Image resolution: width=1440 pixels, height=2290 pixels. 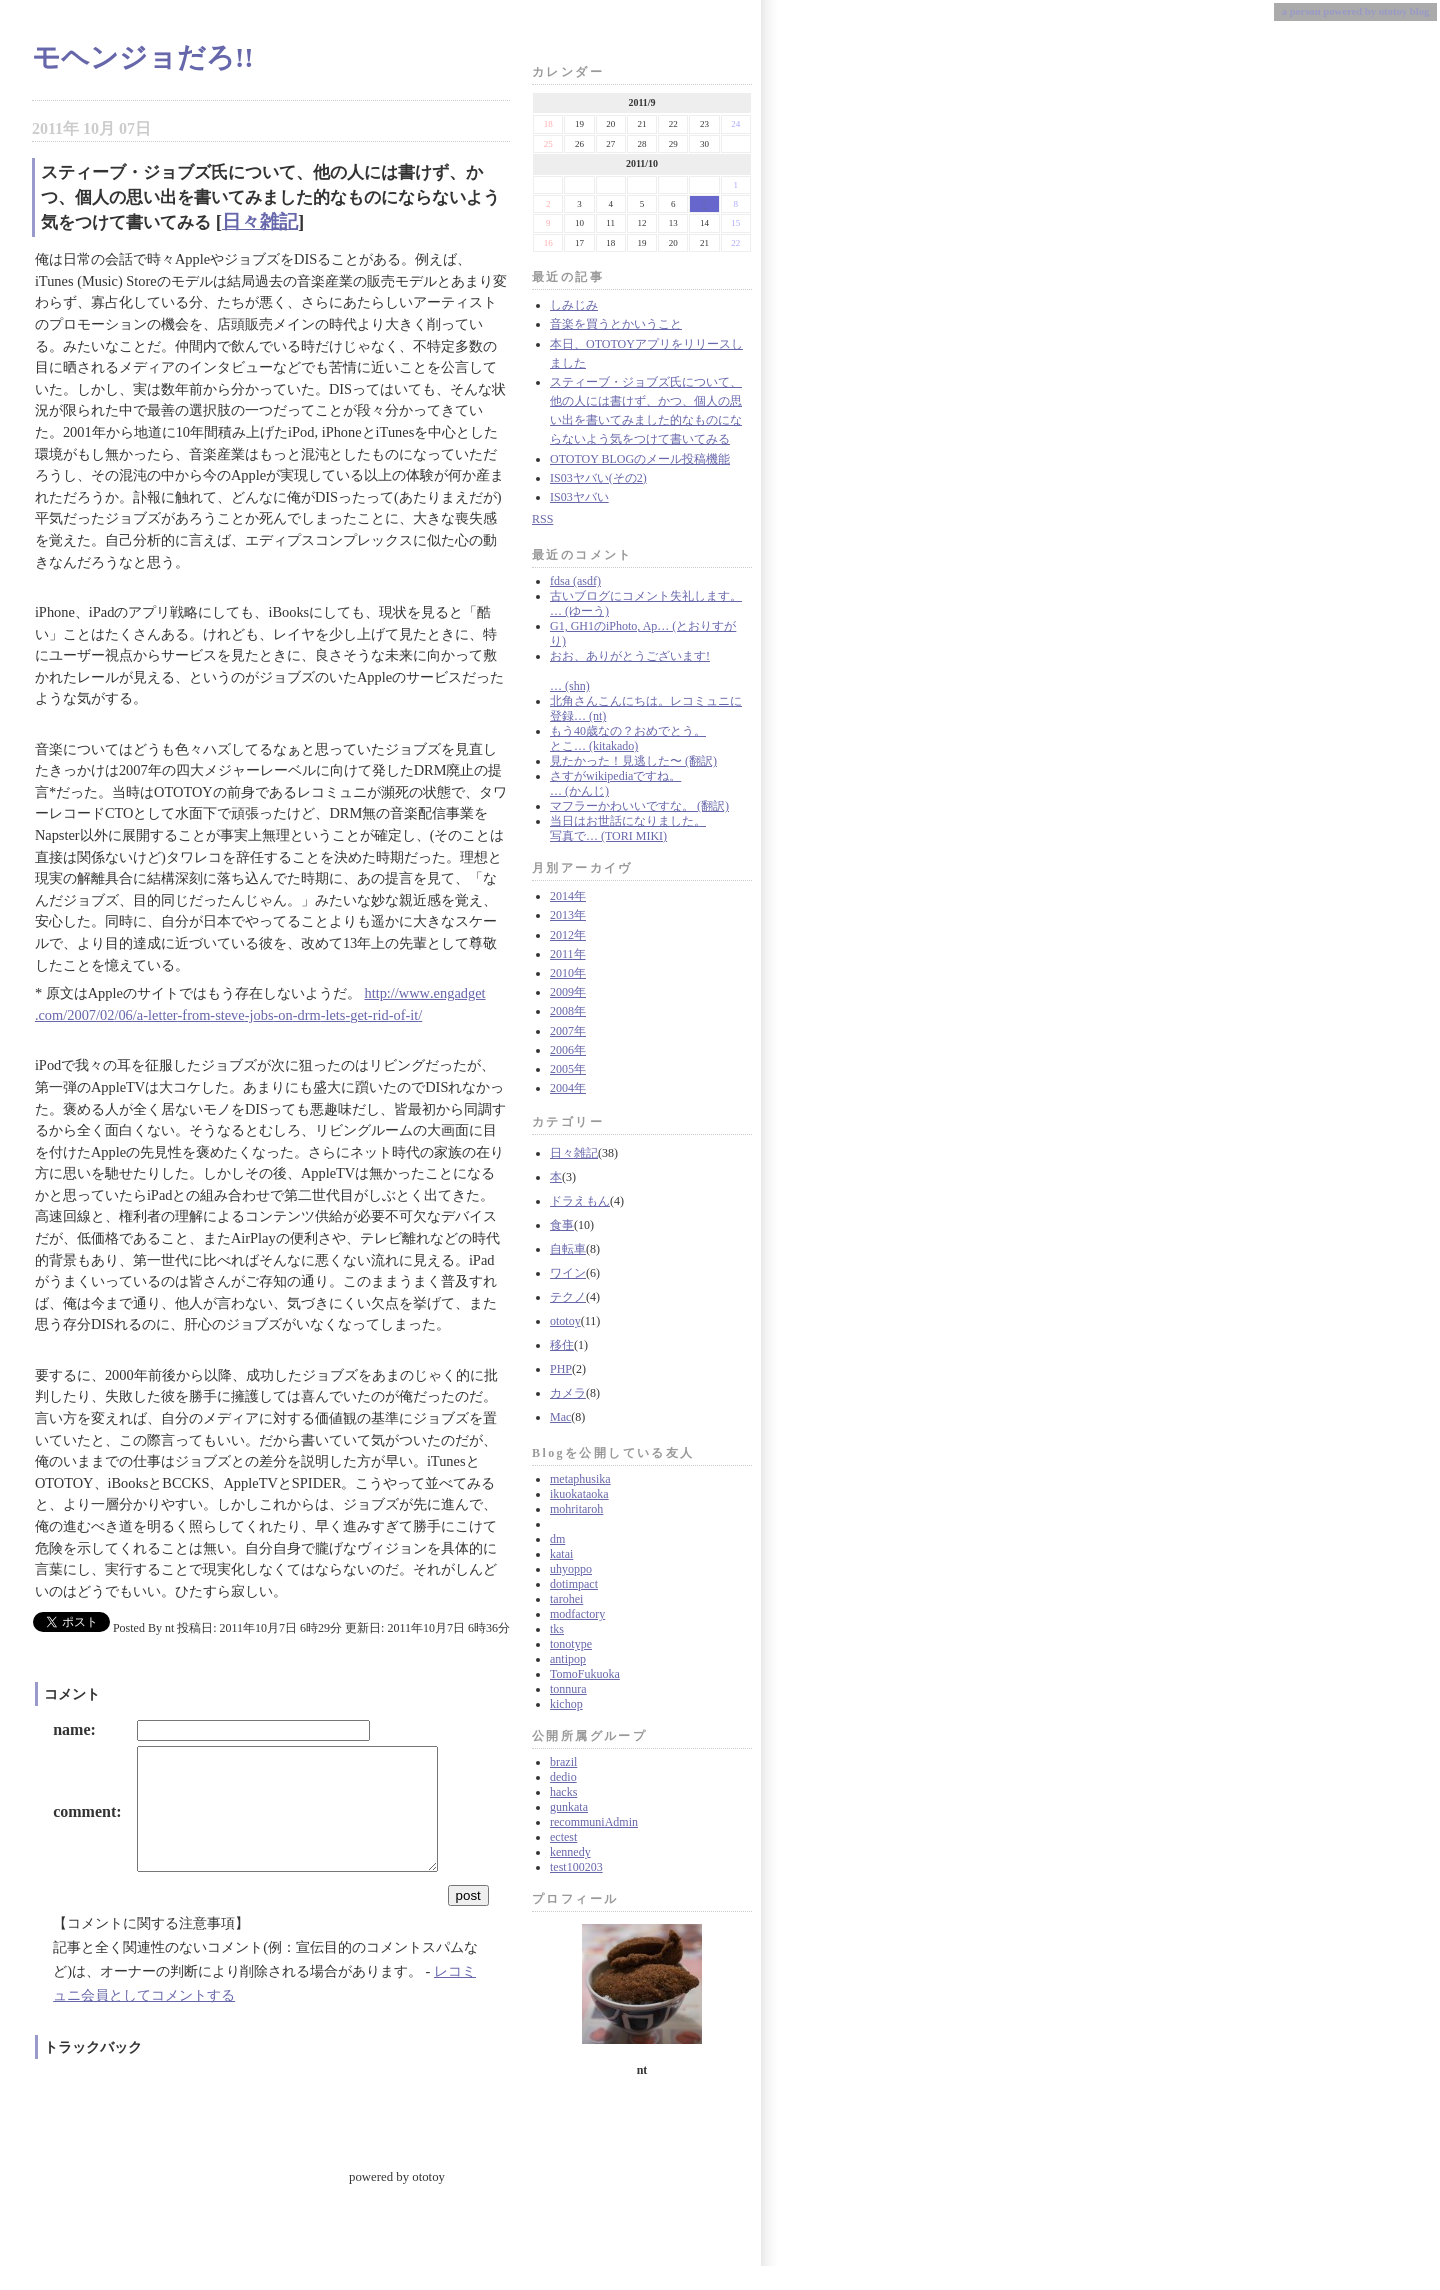 What do you see at coordinates (143, 57) in the screenshot?
I see `モヘンジョだろ!!` at bounding box center [143, 57].